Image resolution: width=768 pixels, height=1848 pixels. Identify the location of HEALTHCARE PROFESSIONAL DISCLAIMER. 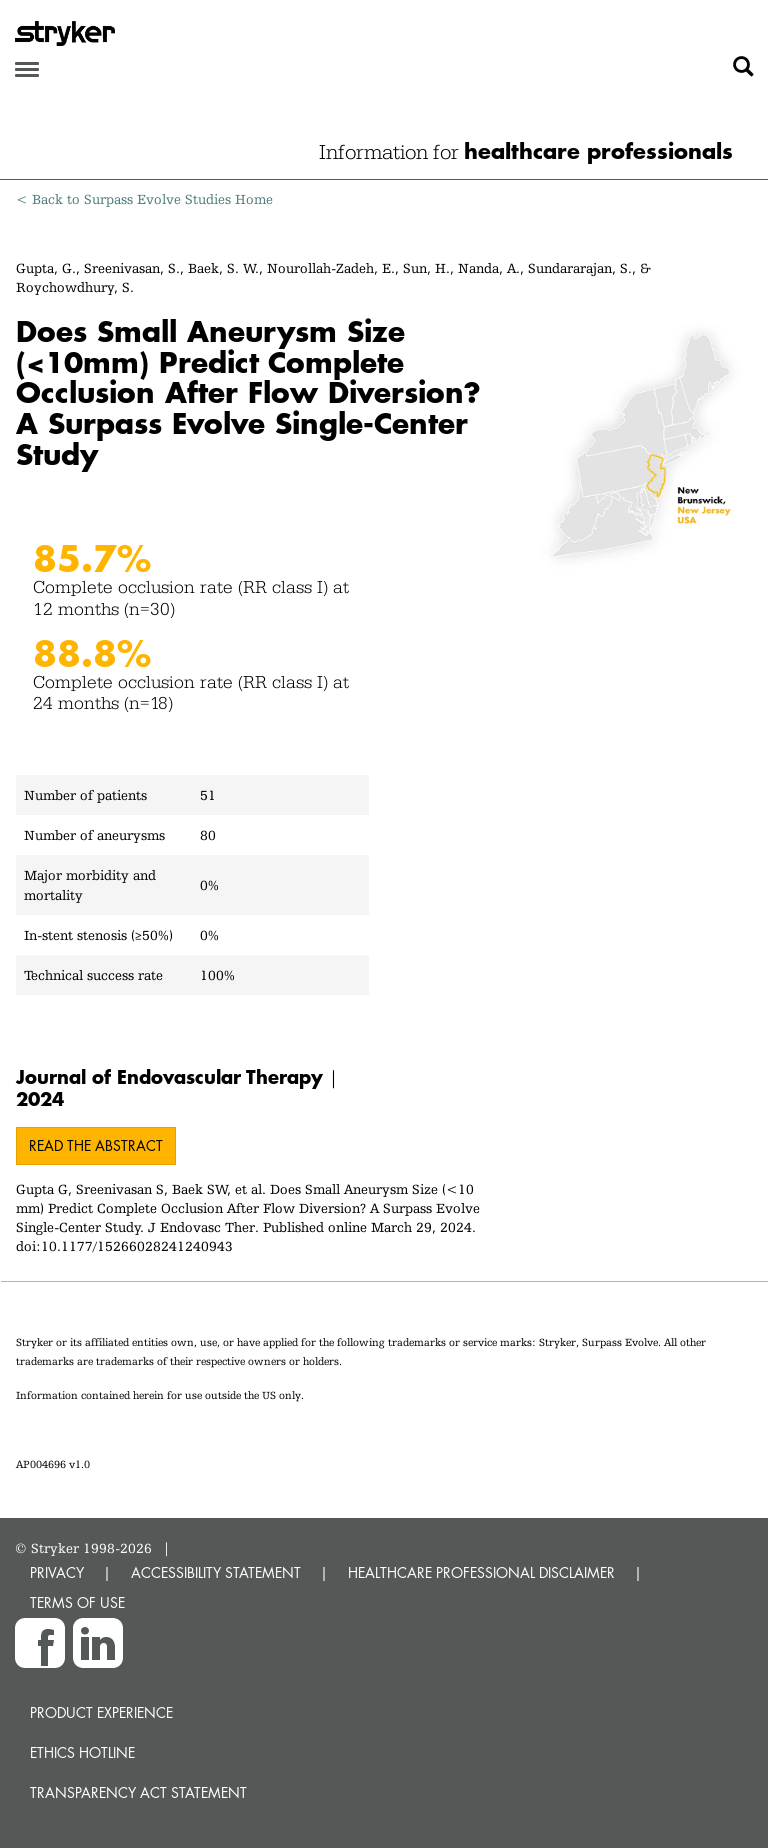
(481, 1572).